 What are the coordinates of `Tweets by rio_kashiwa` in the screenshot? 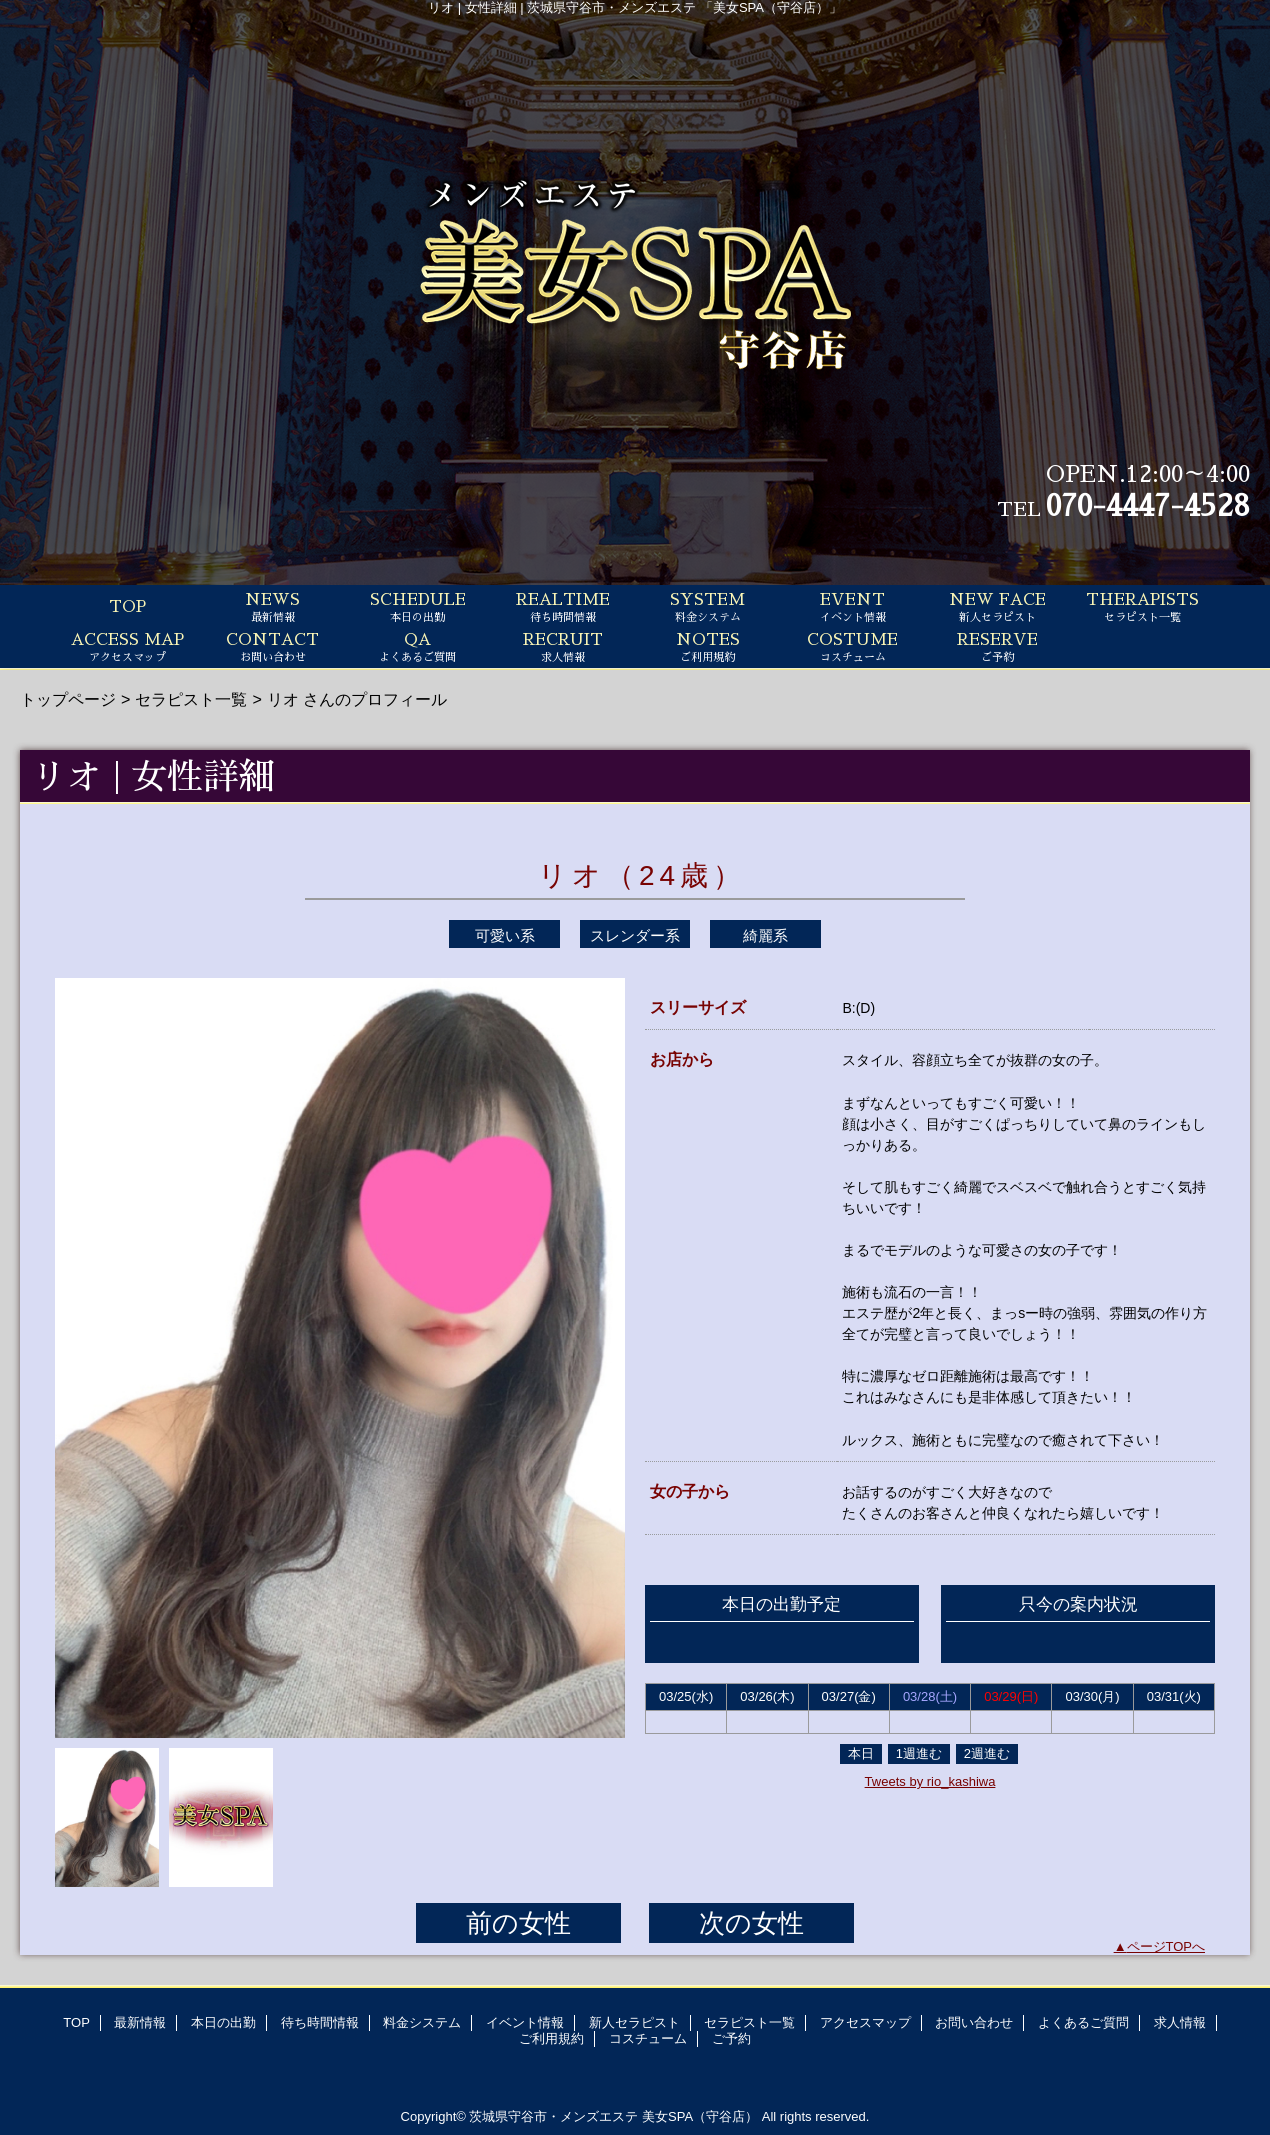 It's located at (930, 1781).